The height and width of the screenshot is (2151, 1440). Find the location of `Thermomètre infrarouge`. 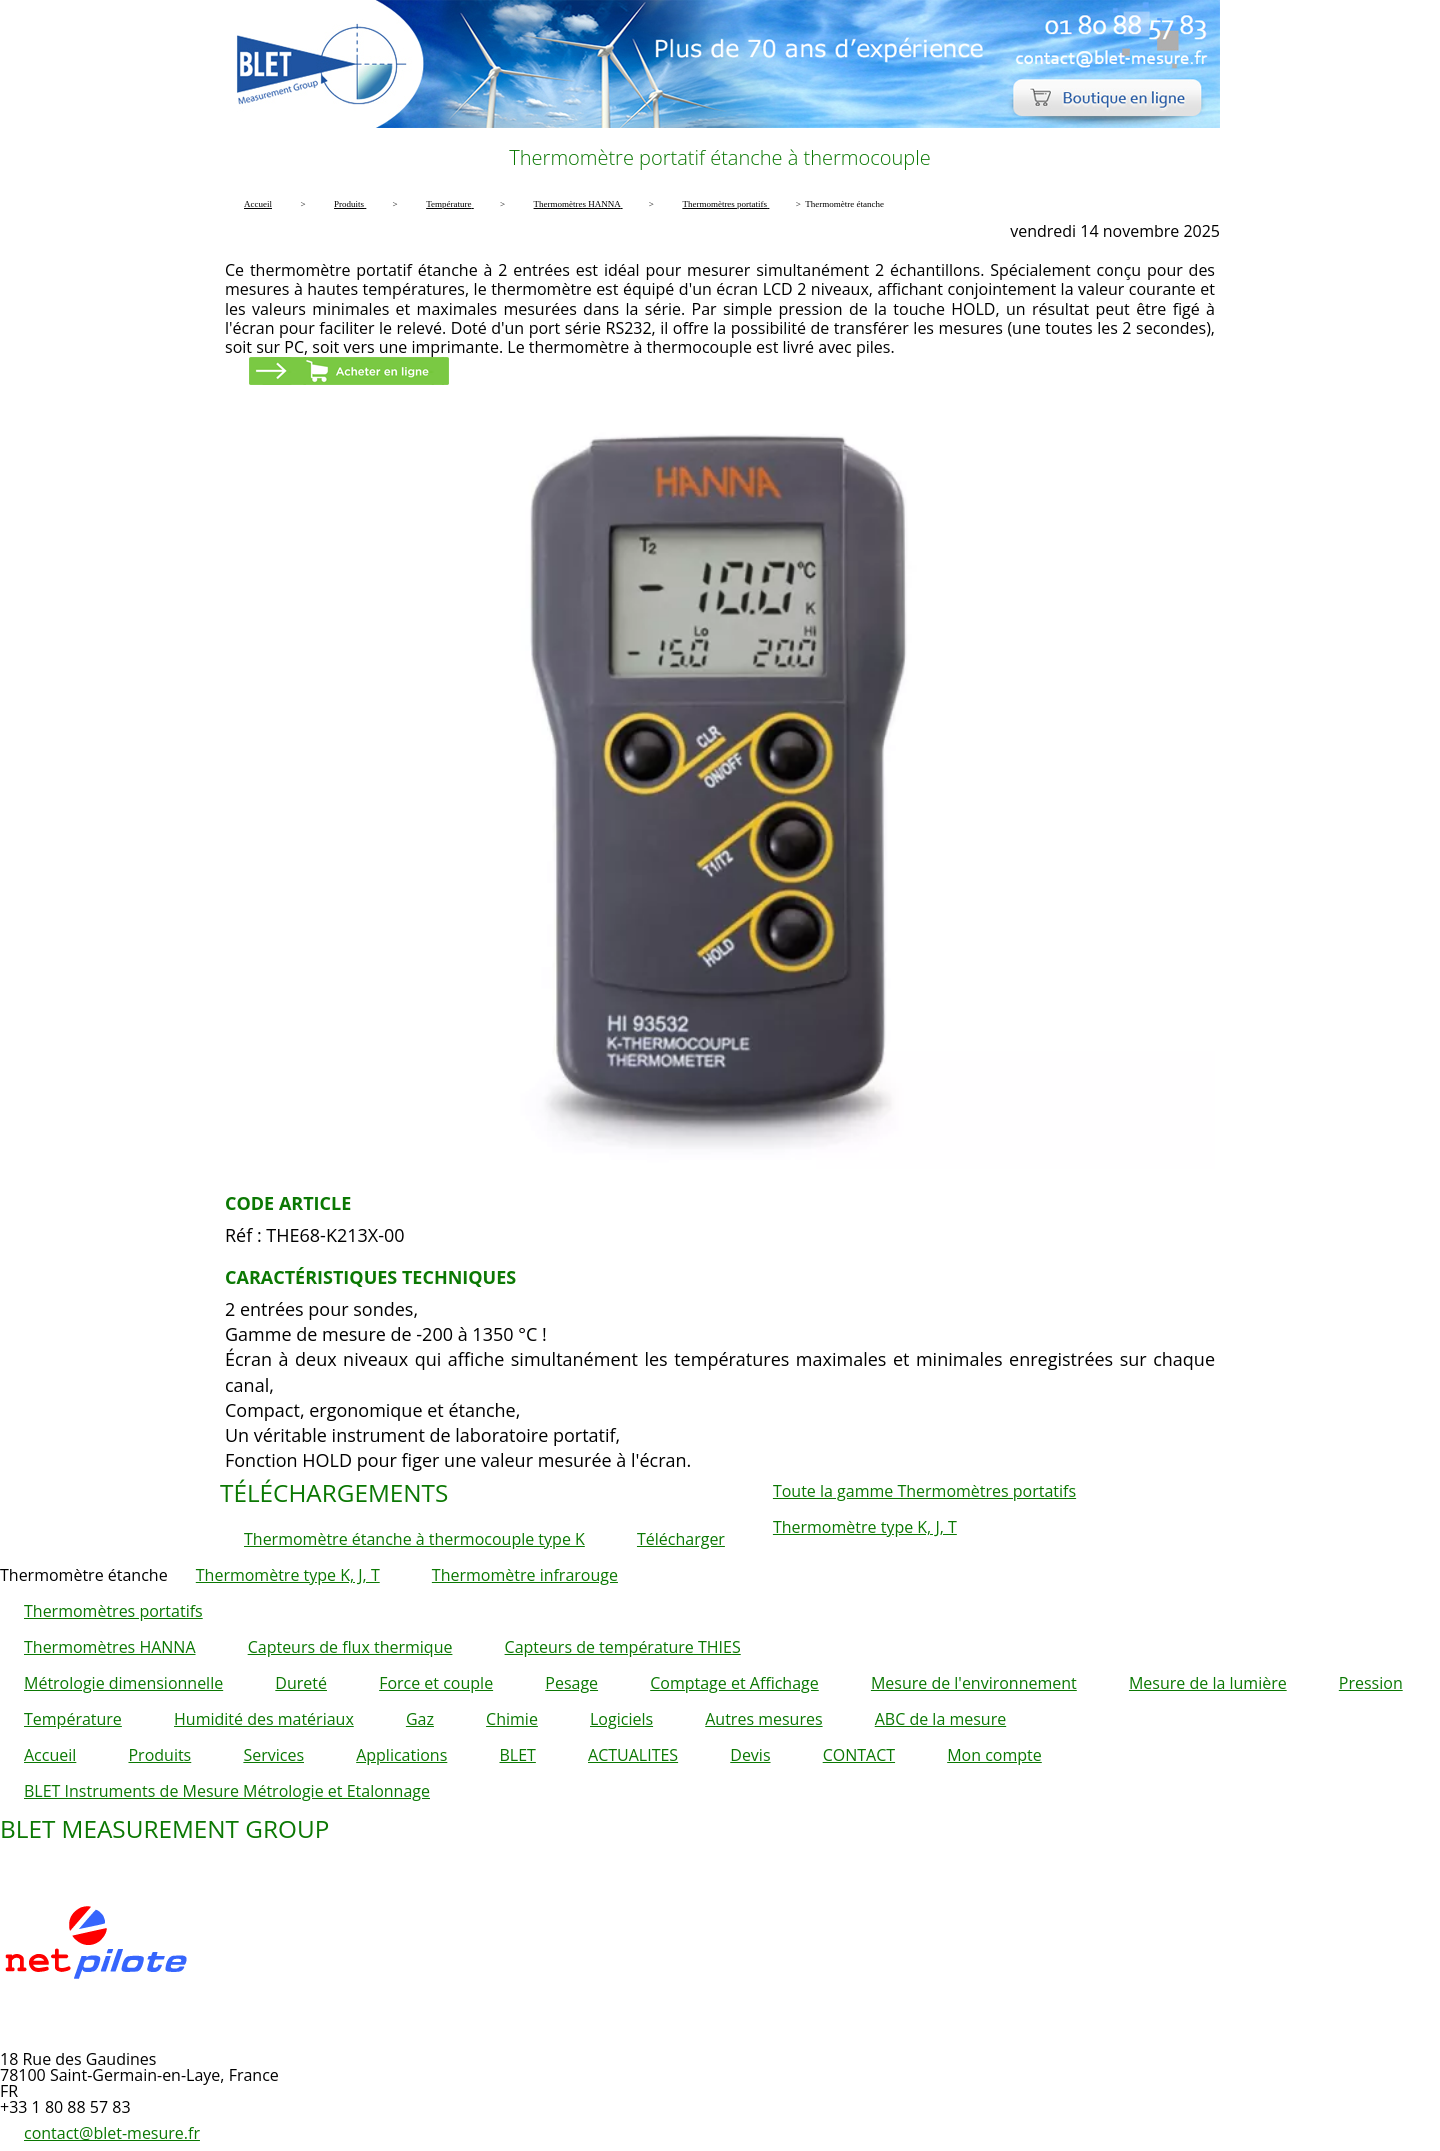

Thermomètre infrarouge is located at coordinates (525, 1575).